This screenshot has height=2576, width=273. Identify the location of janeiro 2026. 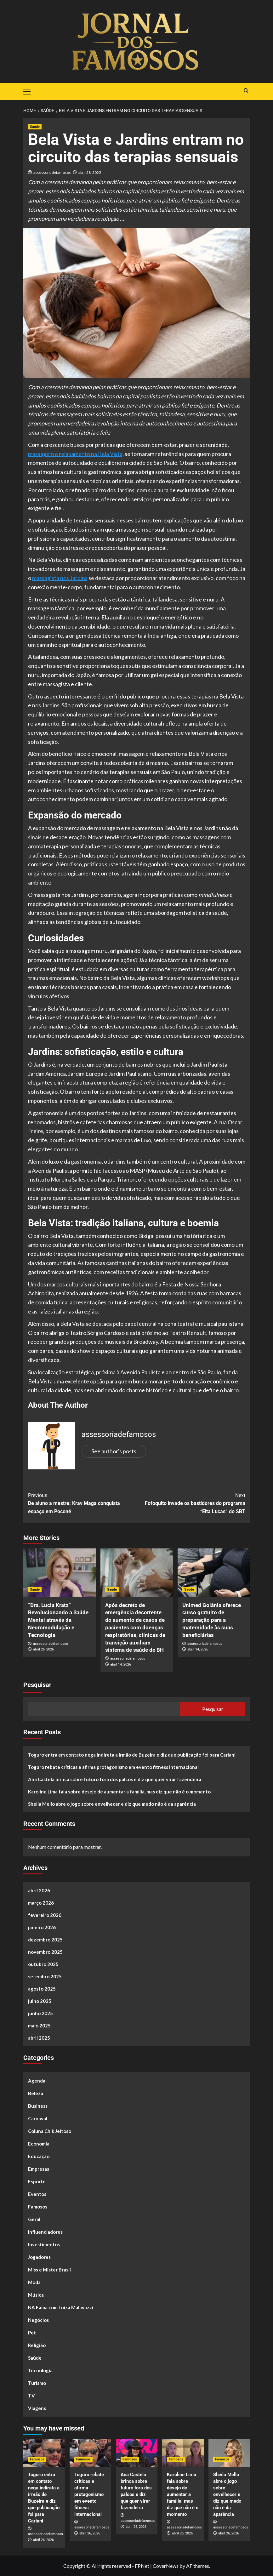
(42, 1927).